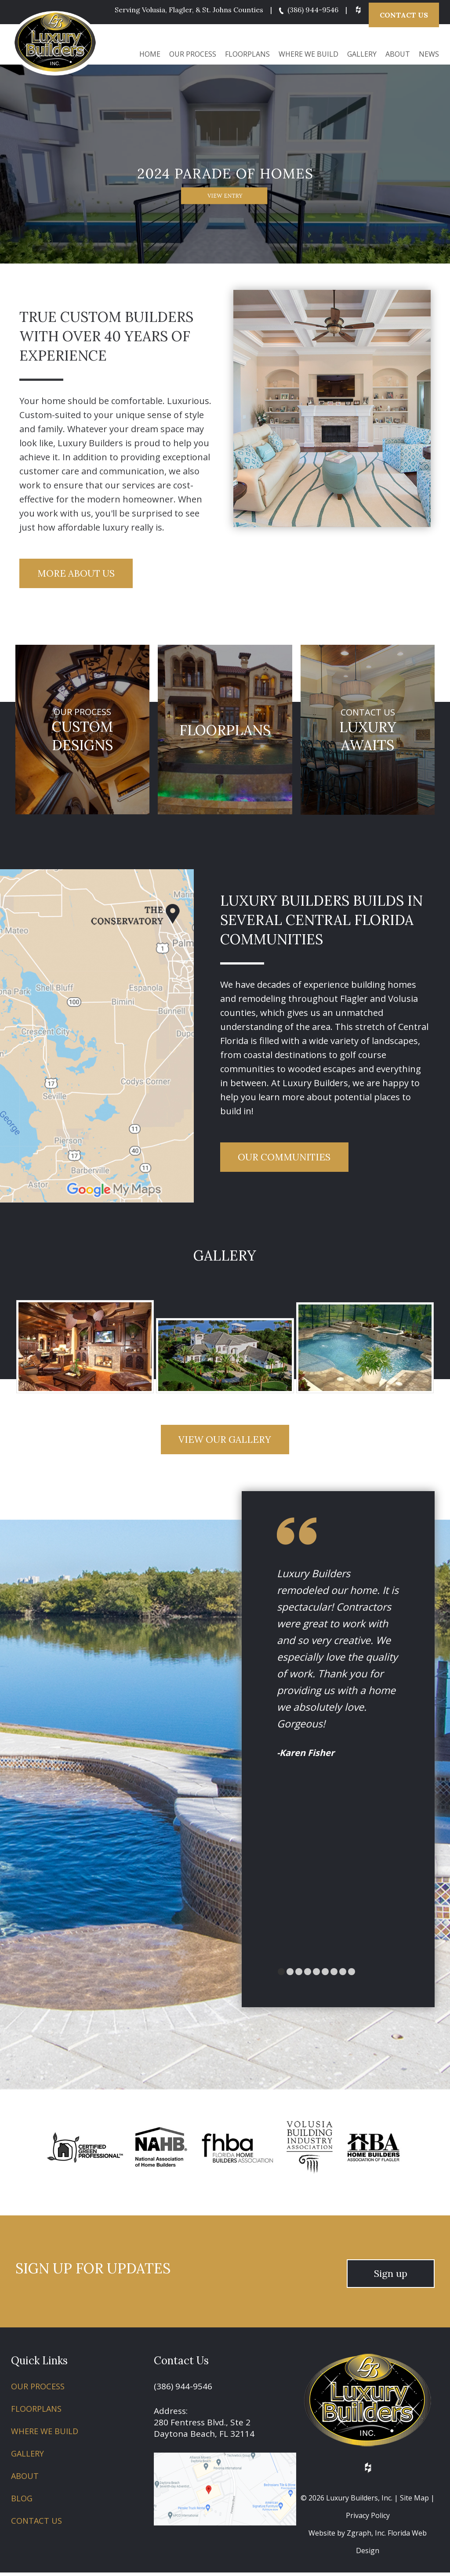 This screenshot has height=2576, width=450. What do you see at coordinates (307, 9) in the screenshot?
I see `(386) 944-9546` at bounding box center [307, 9].